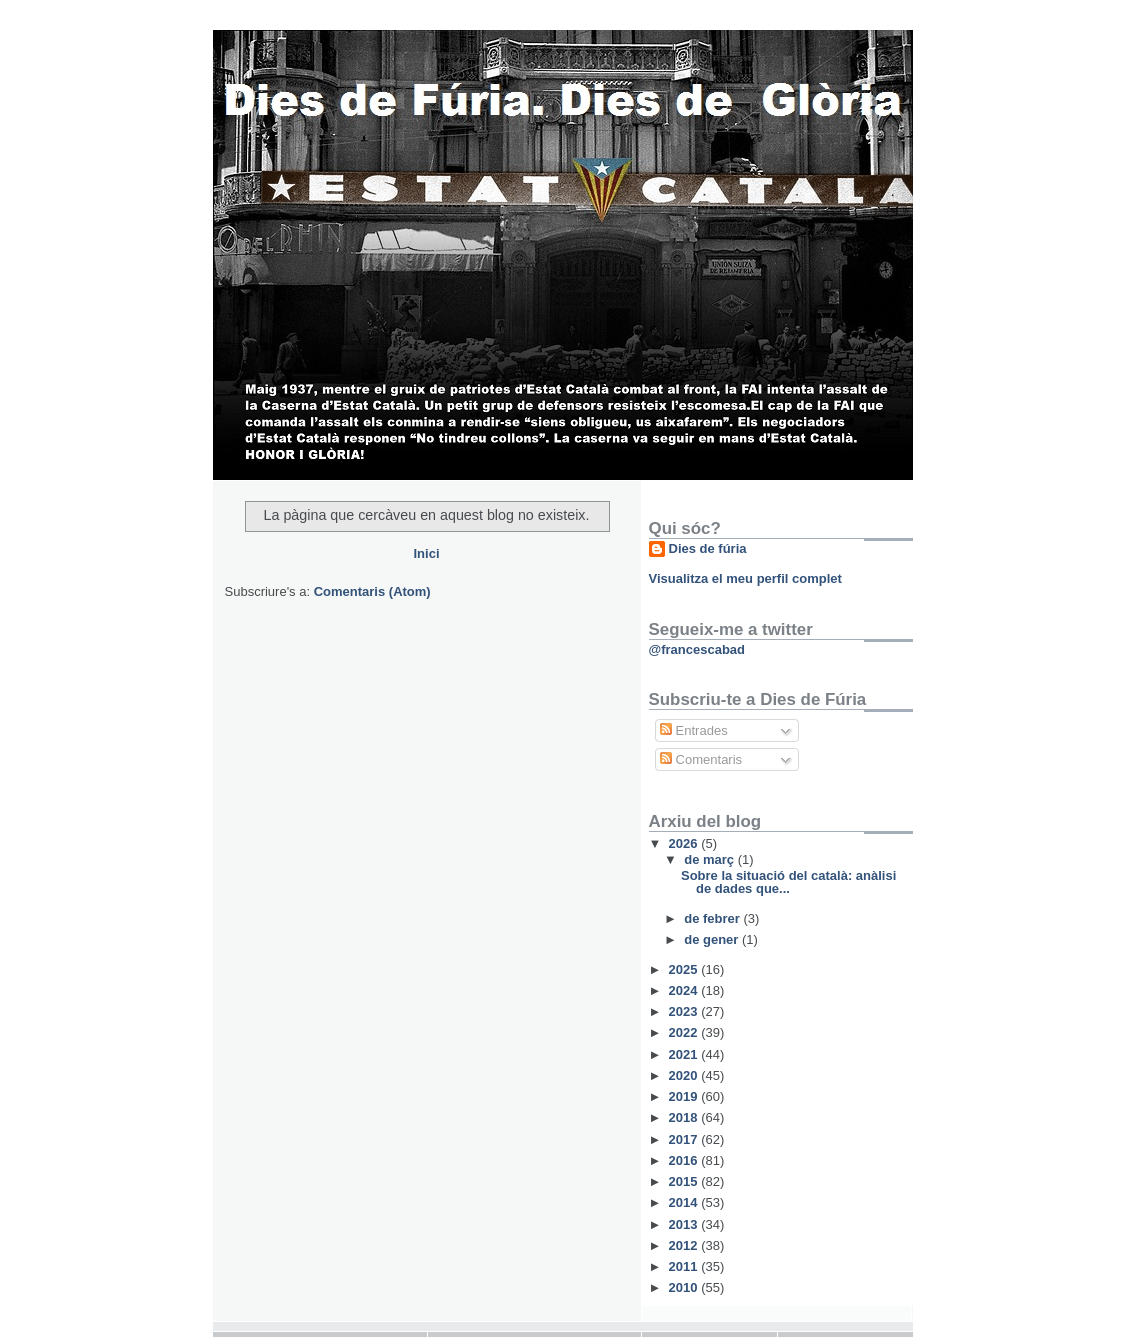 The width and height of the screenshot is (1125, 1337). Describe the element at coordinates (685, 1139) in the screenshot. I see `2017` at that location.